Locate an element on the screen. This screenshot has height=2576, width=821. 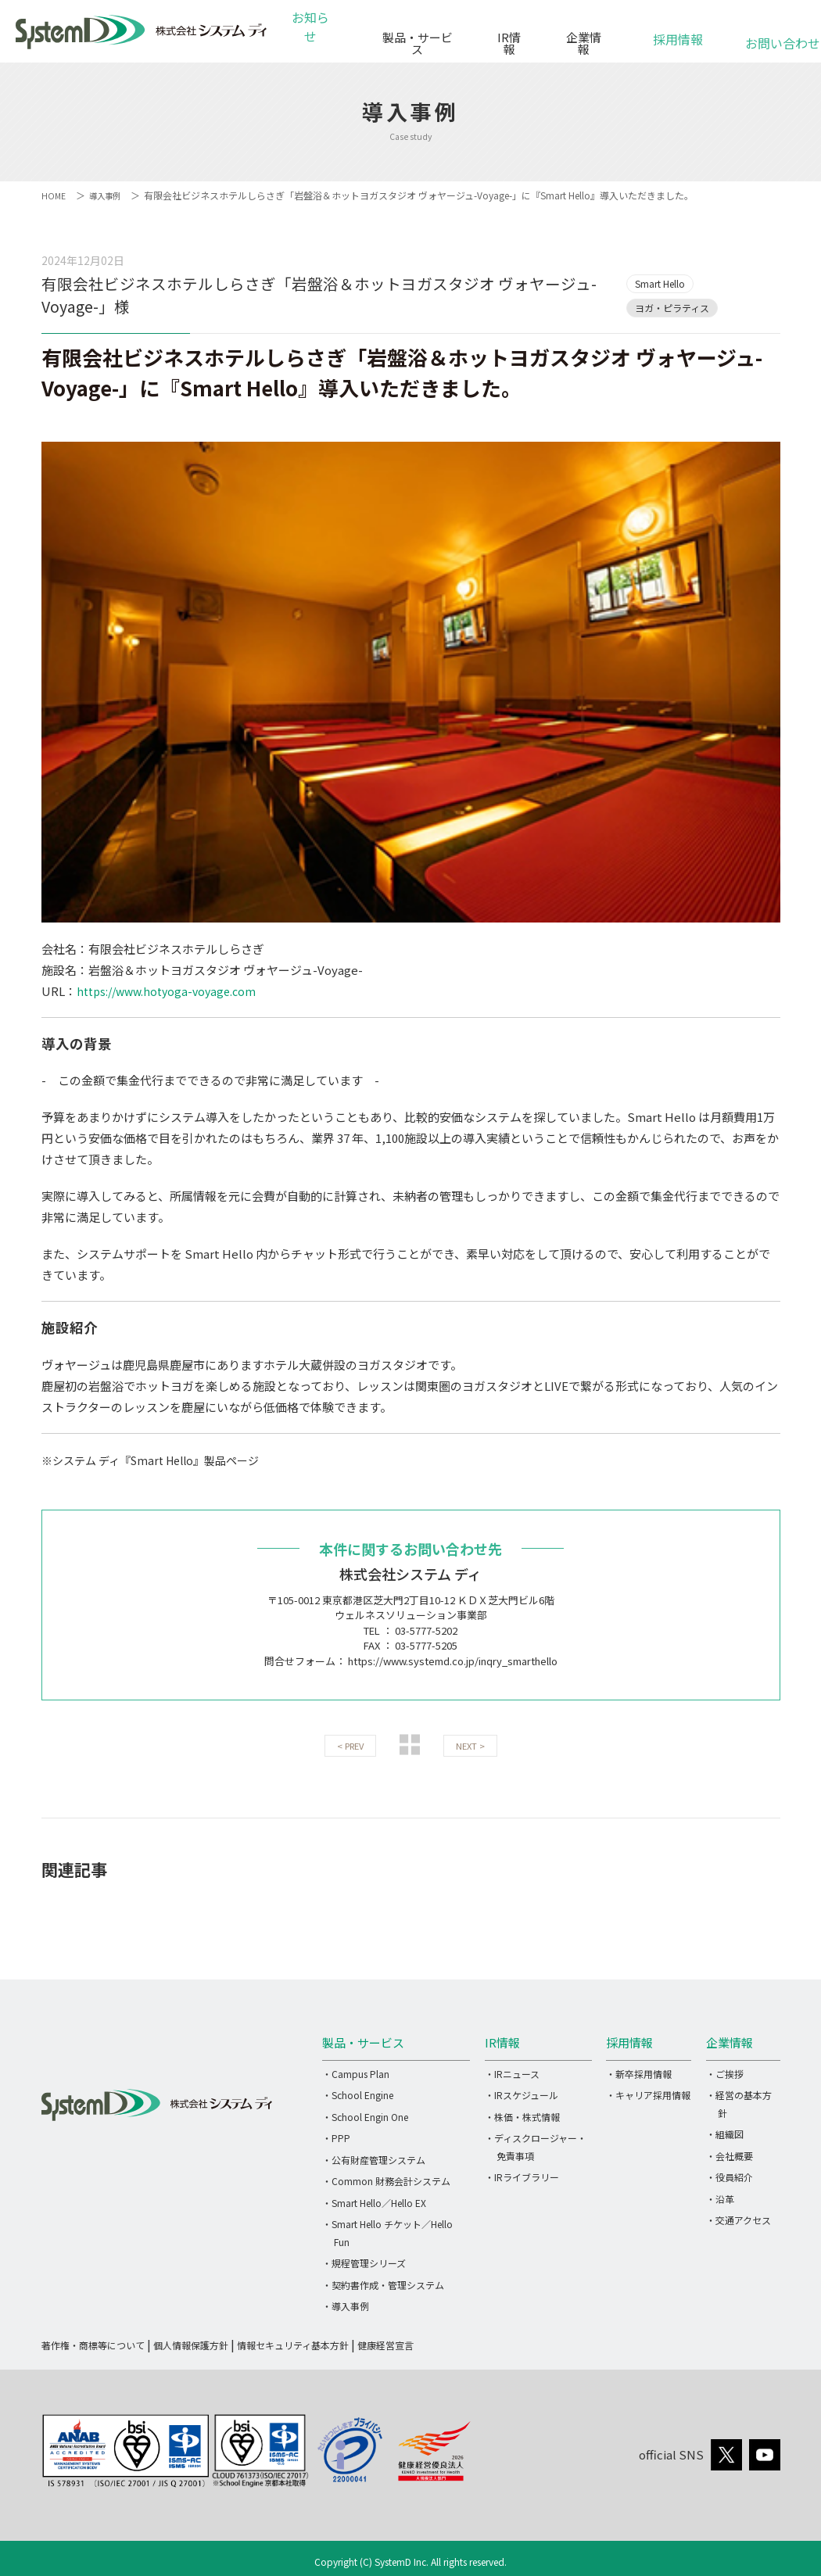
お問い合わせ is located at coordinates (773, 35).